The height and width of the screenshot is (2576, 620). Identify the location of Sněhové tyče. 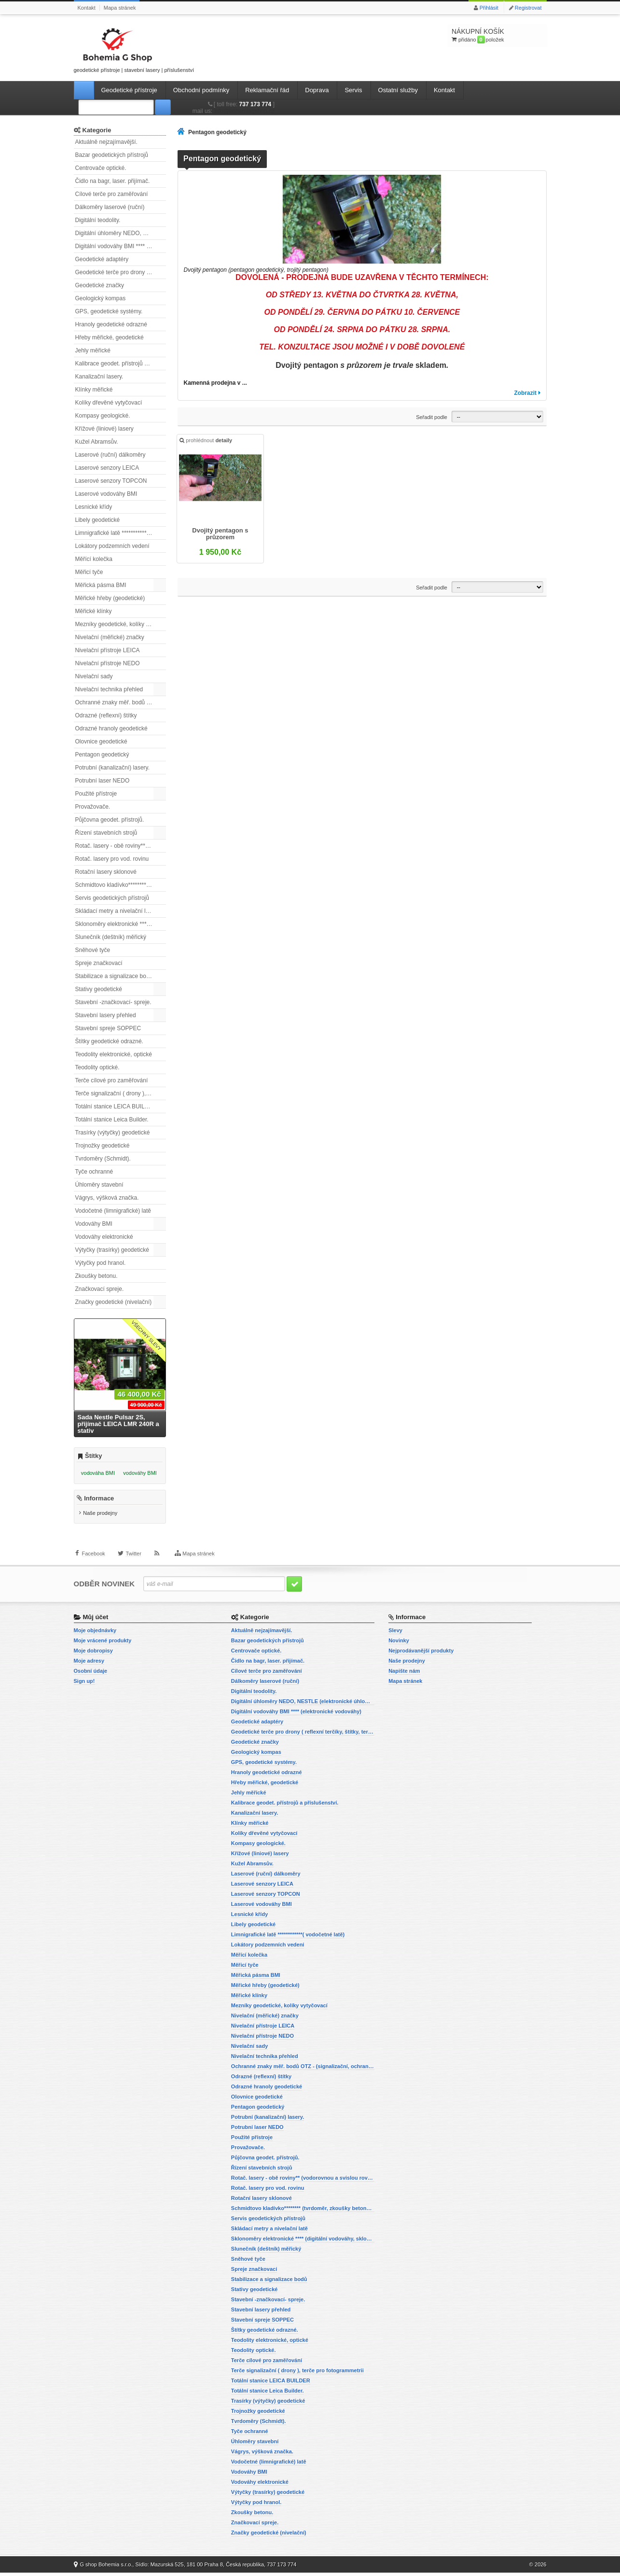
(92, 950).